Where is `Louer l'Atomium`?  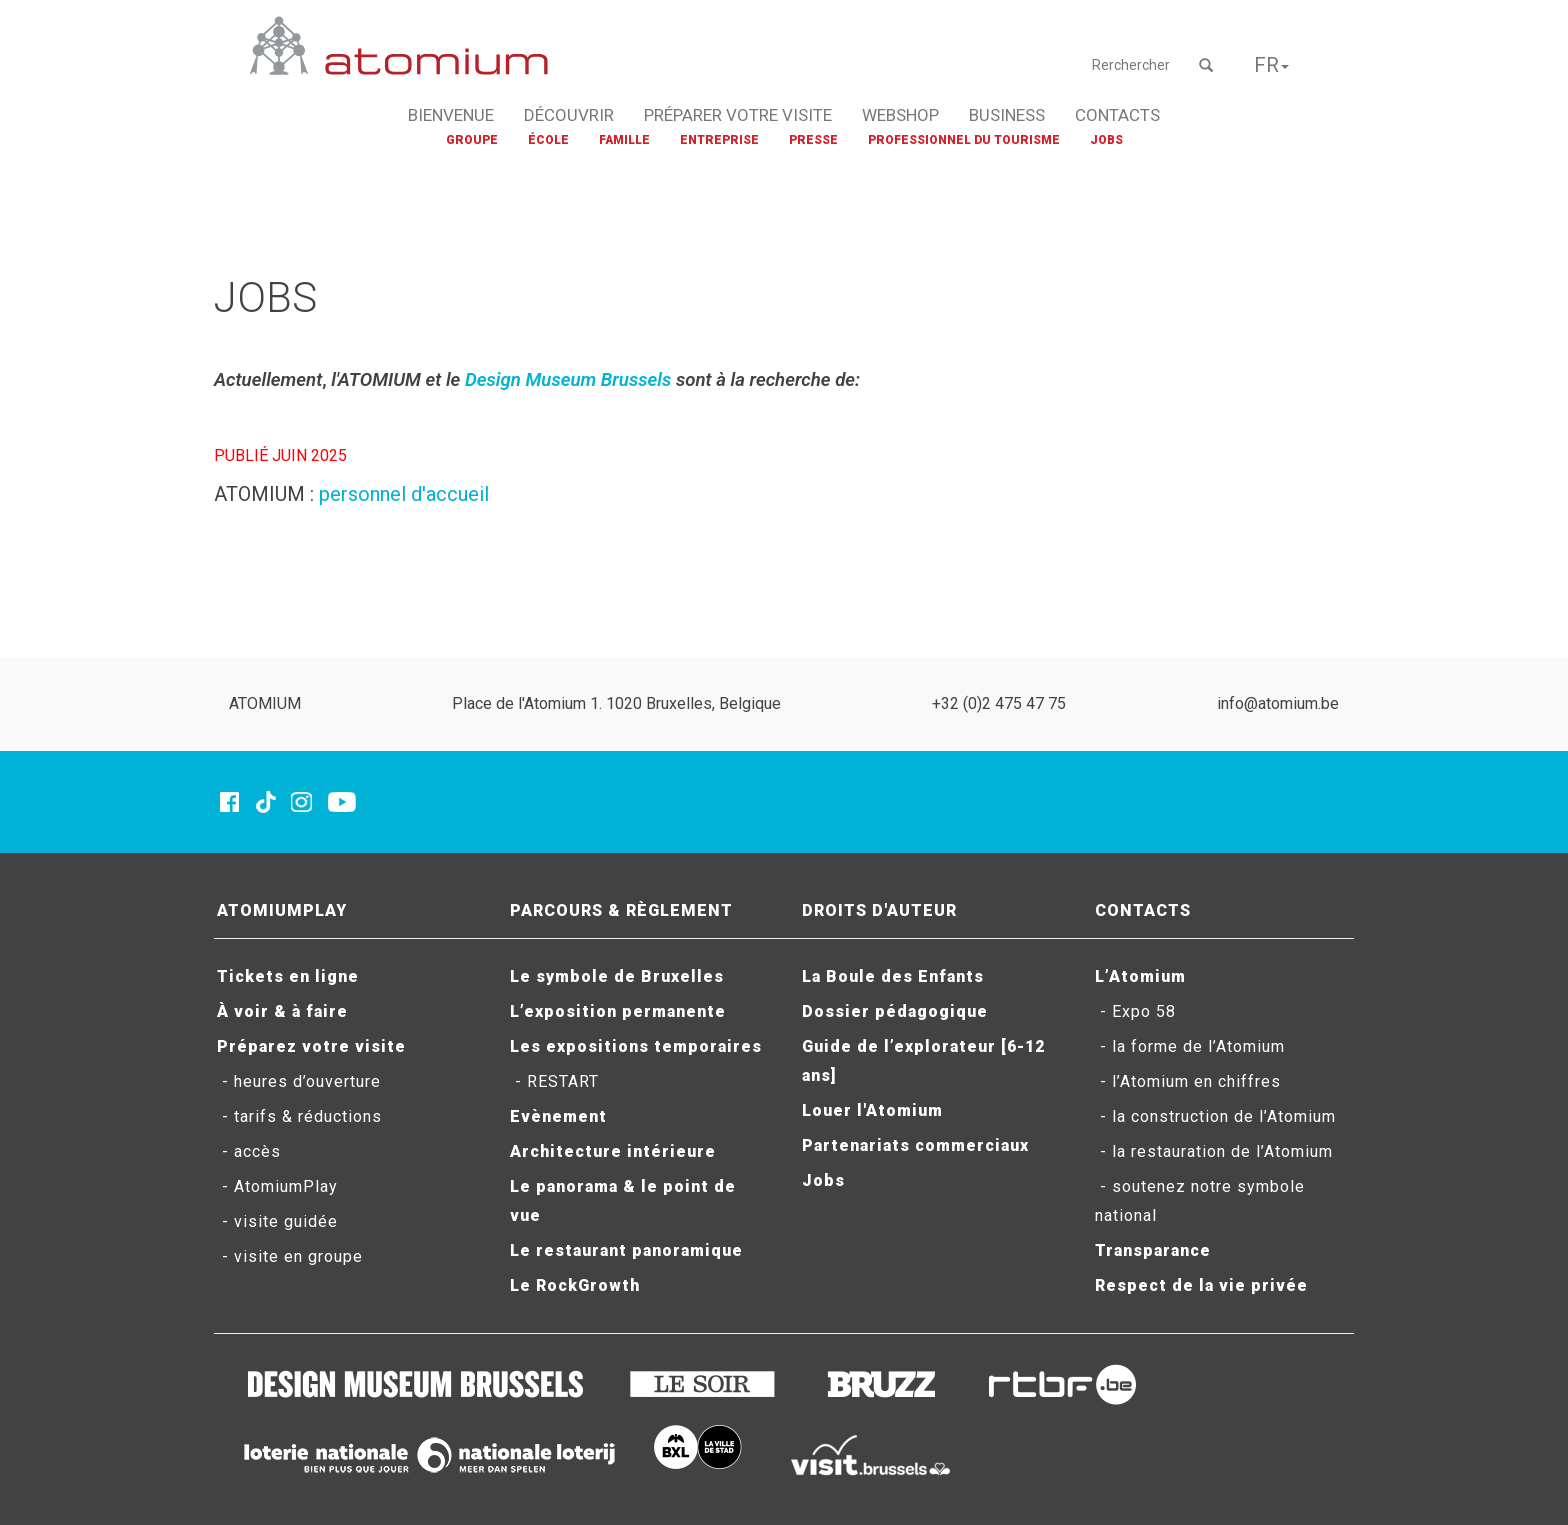
Louer l'Atomium is located at coordinates (872, 1110).